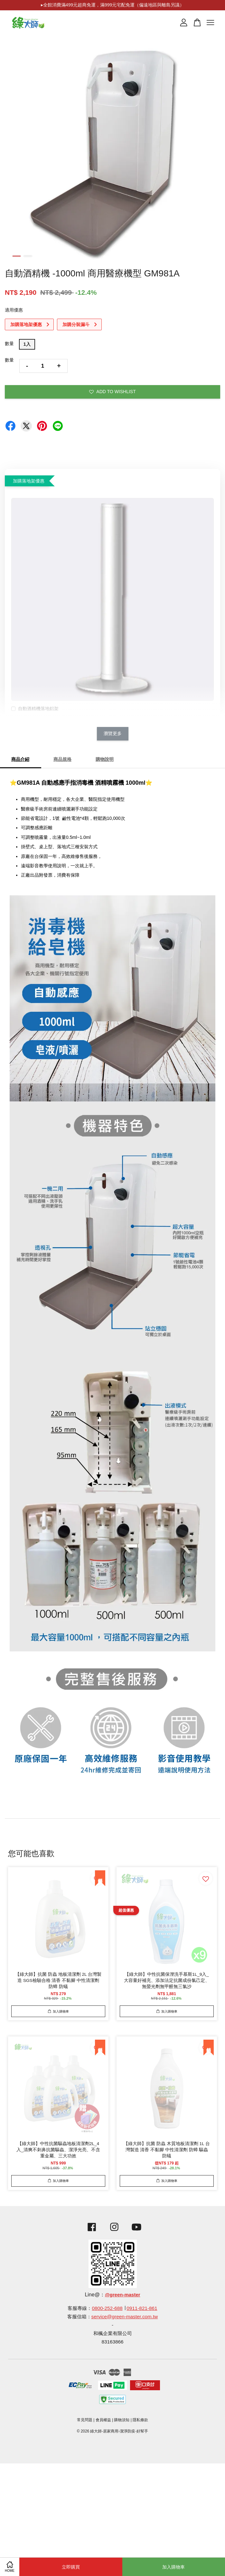 The width and height of the screenshot is (225, 2576). What do you see at coordinates (62, 759) in the screenshot?
I see `商品規格` at bounding box center [62, 759].